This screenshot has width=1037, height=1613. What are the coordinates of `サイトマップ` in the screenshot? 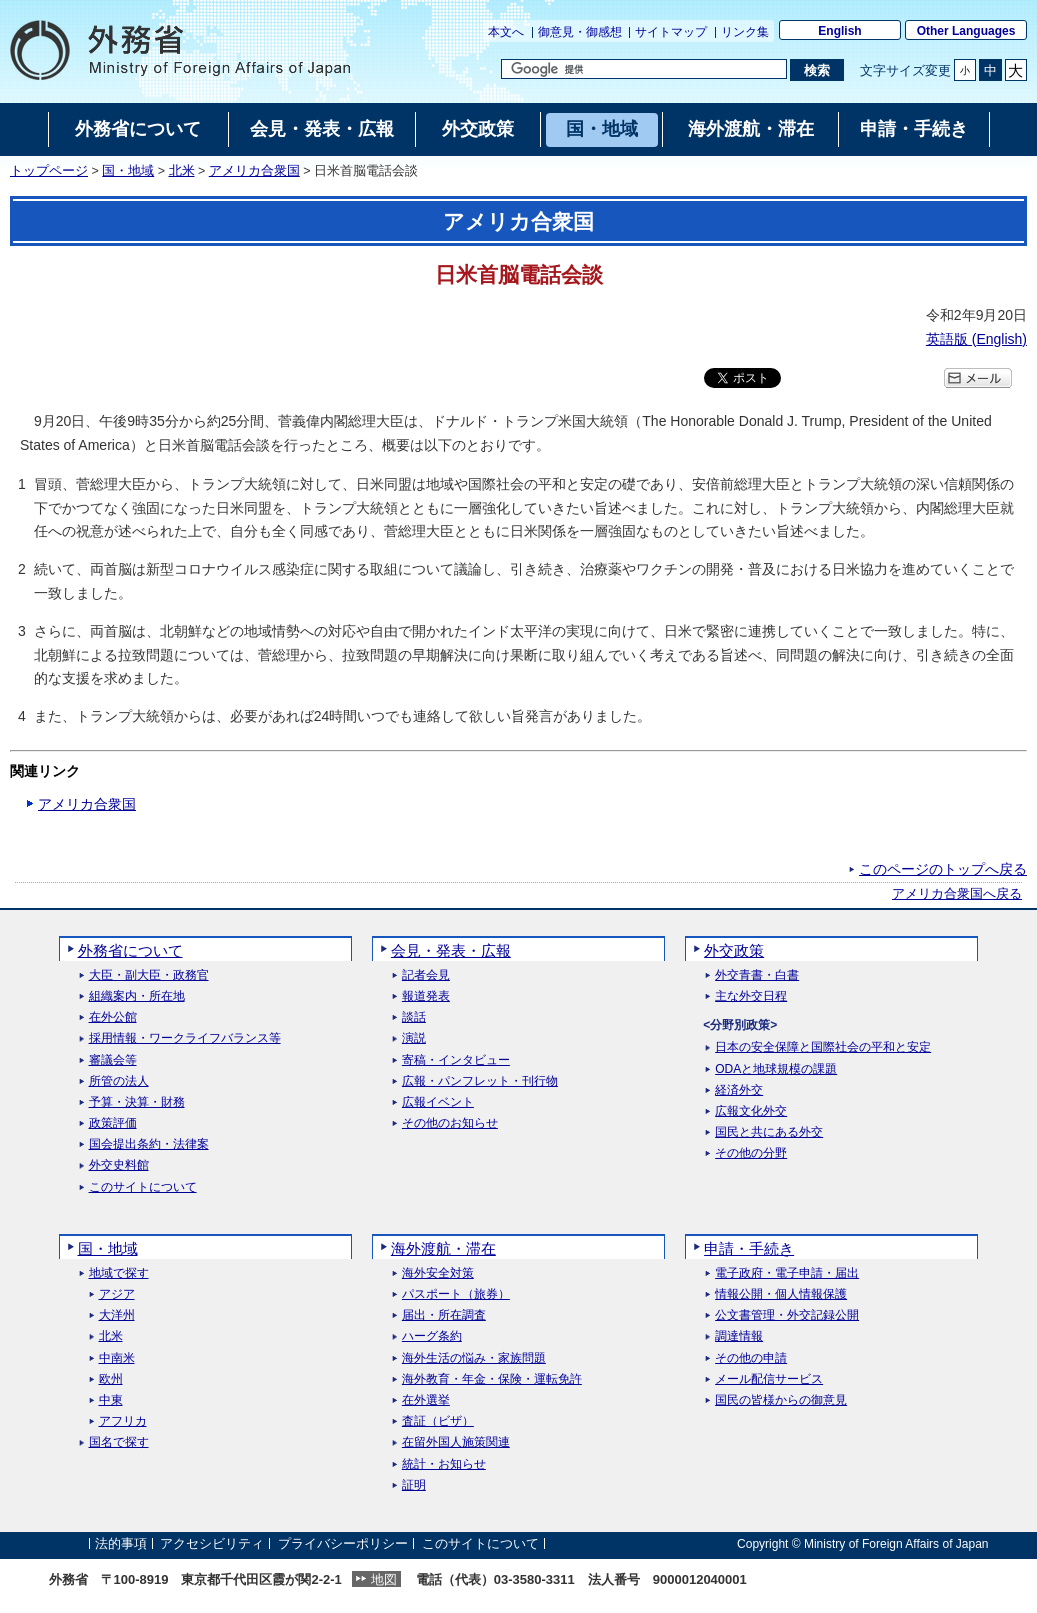 It's located at (671, 32).